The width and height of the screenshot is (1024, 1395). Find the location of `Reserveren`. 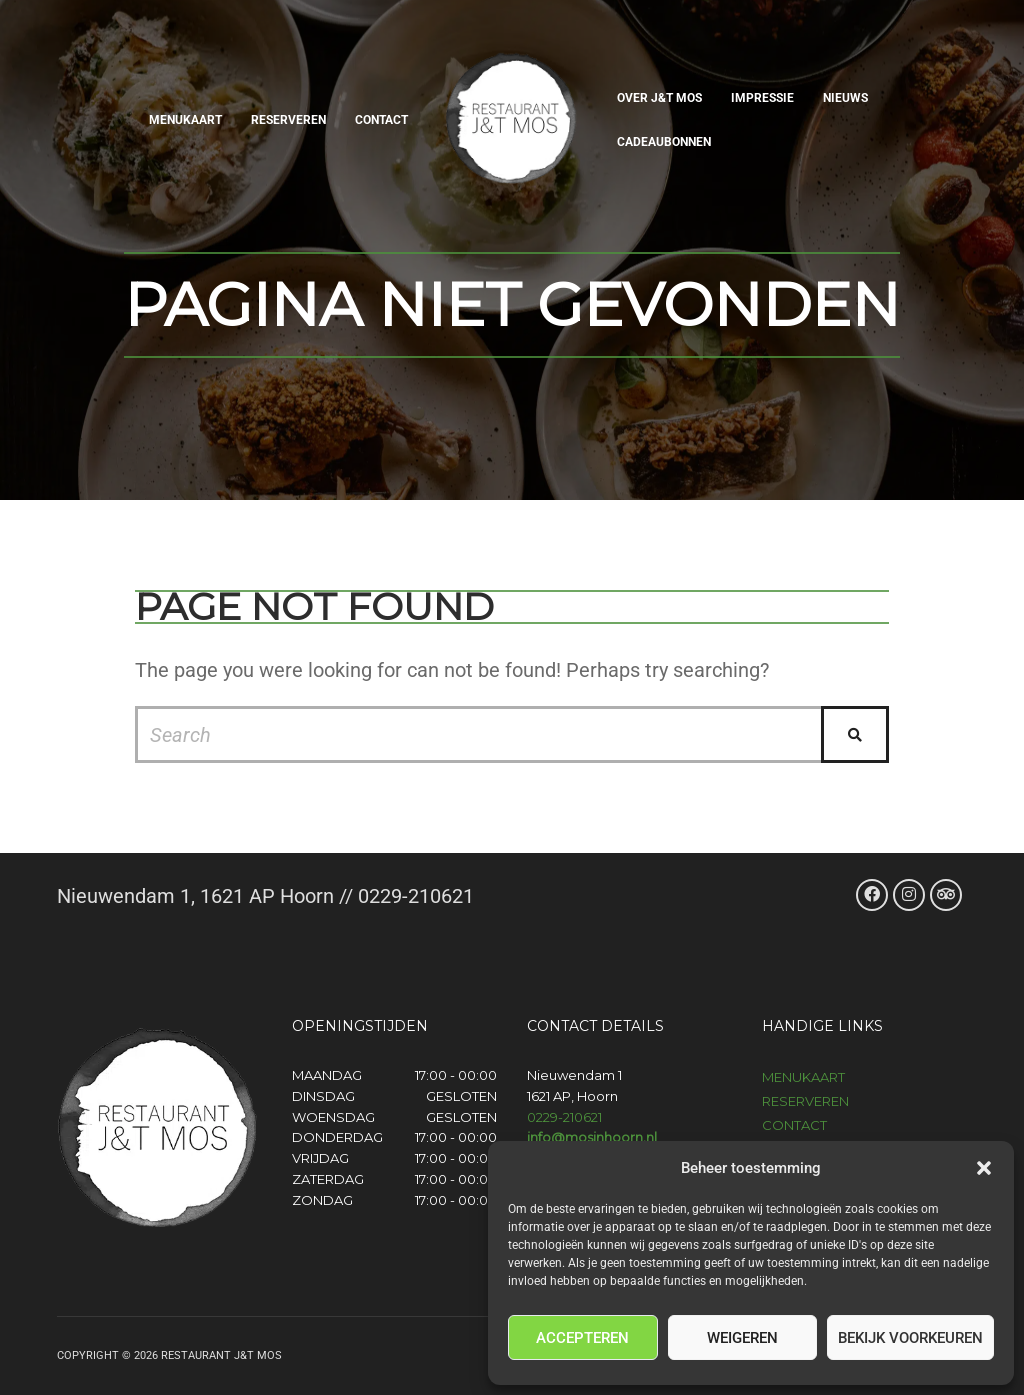

Reserveren is located at coordinates (288, 120).